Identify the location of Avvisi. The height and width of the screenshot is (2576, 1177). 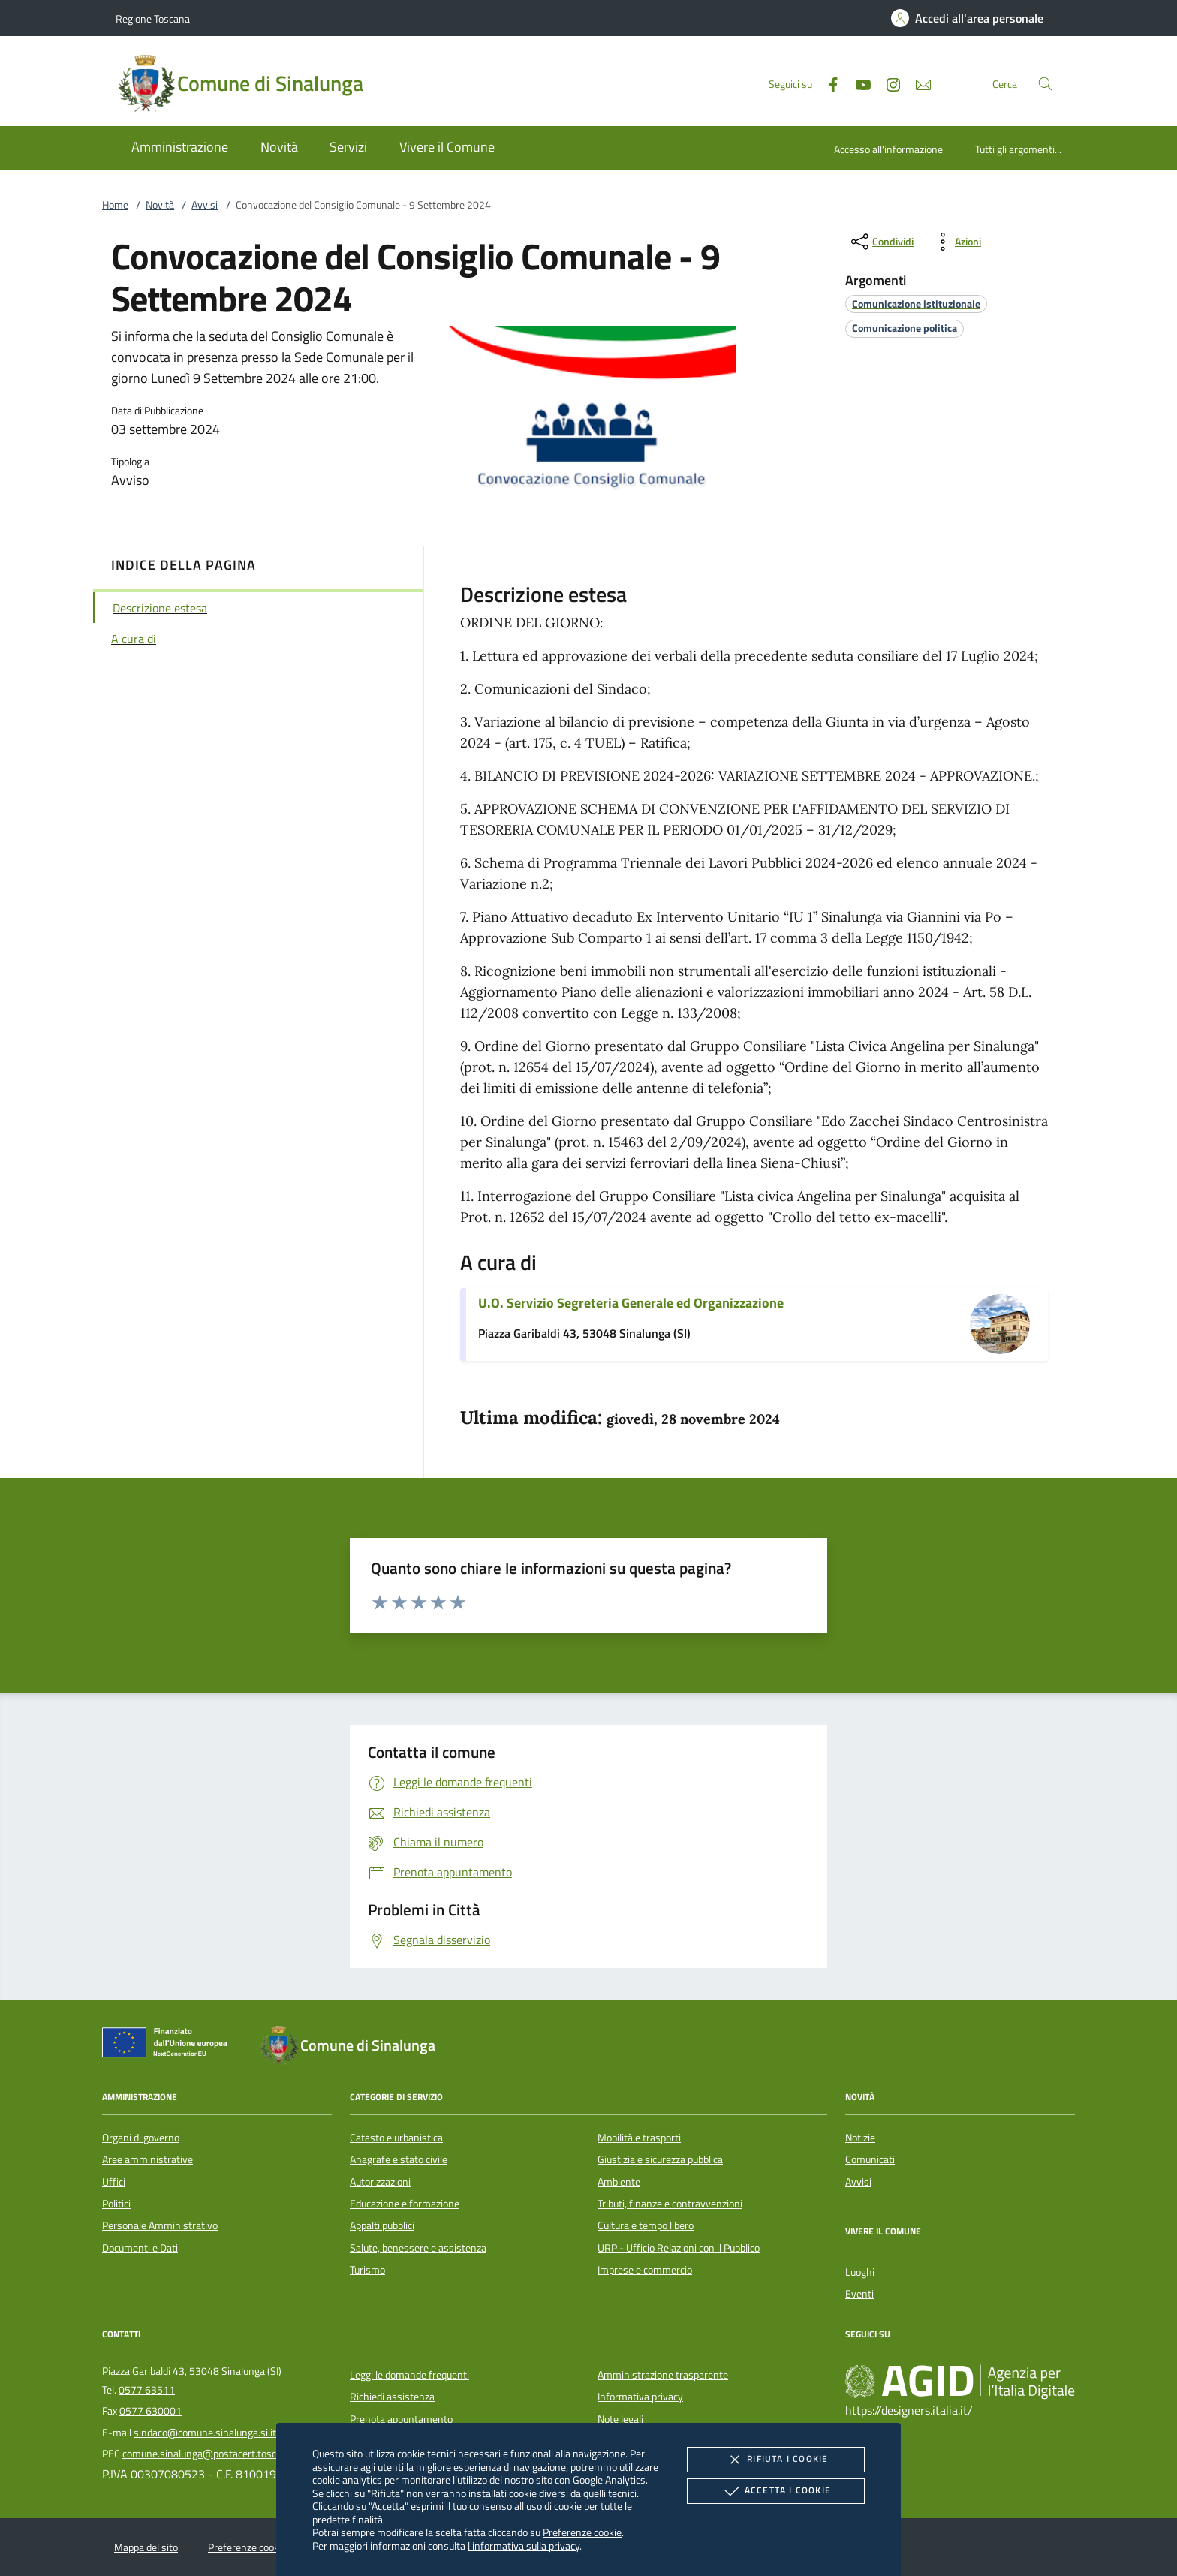
(204, 205).